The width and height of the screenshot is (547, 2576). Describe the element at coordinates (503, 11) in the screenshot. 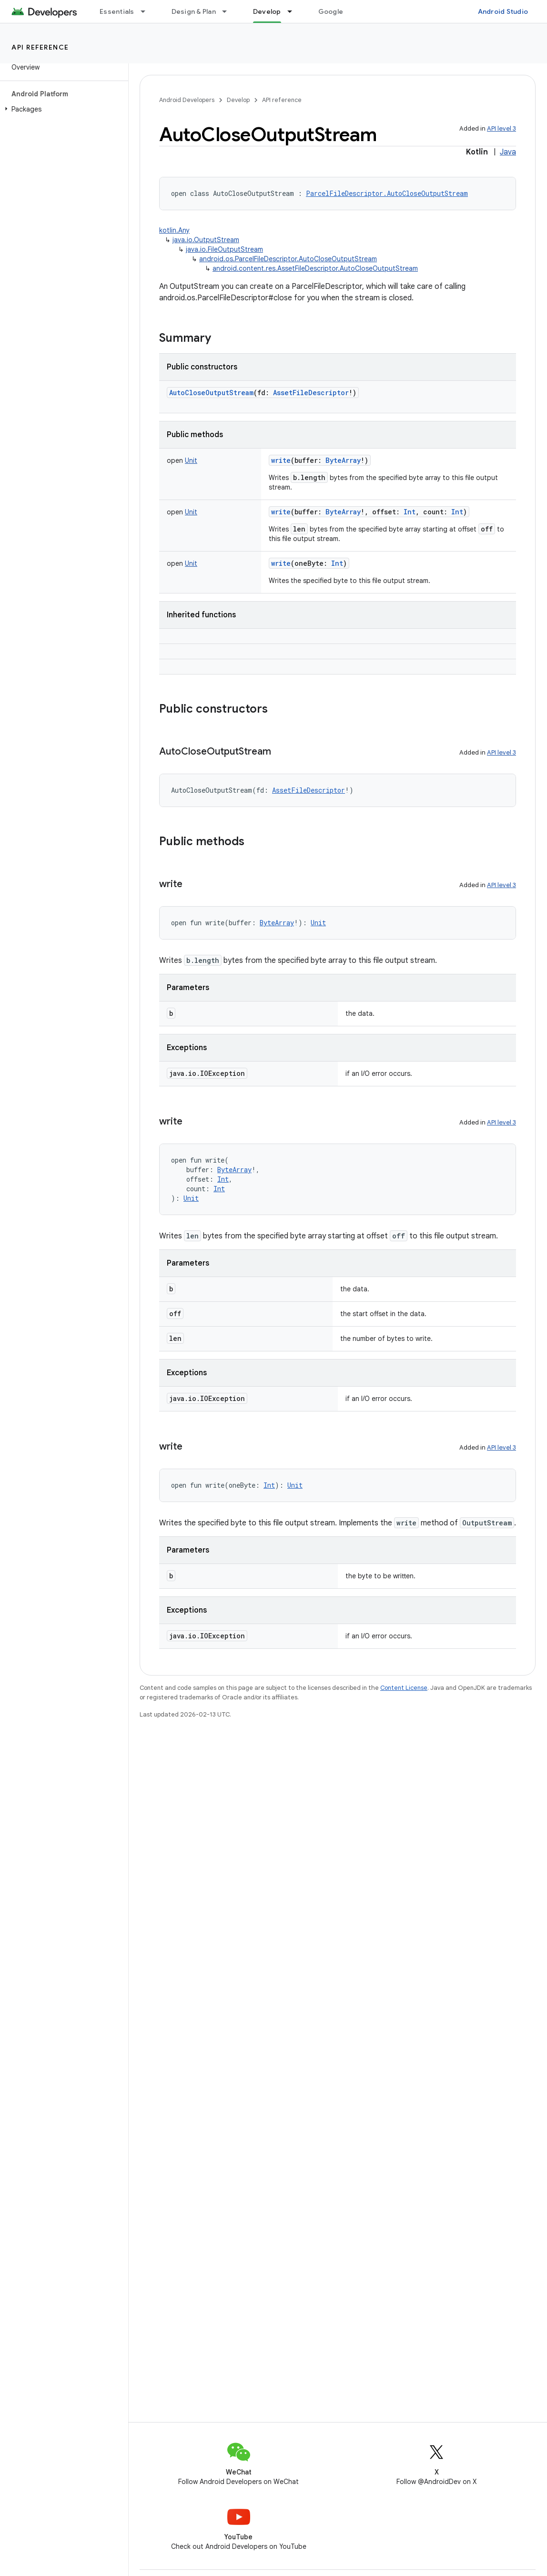

I see `Android Studio` at that location.